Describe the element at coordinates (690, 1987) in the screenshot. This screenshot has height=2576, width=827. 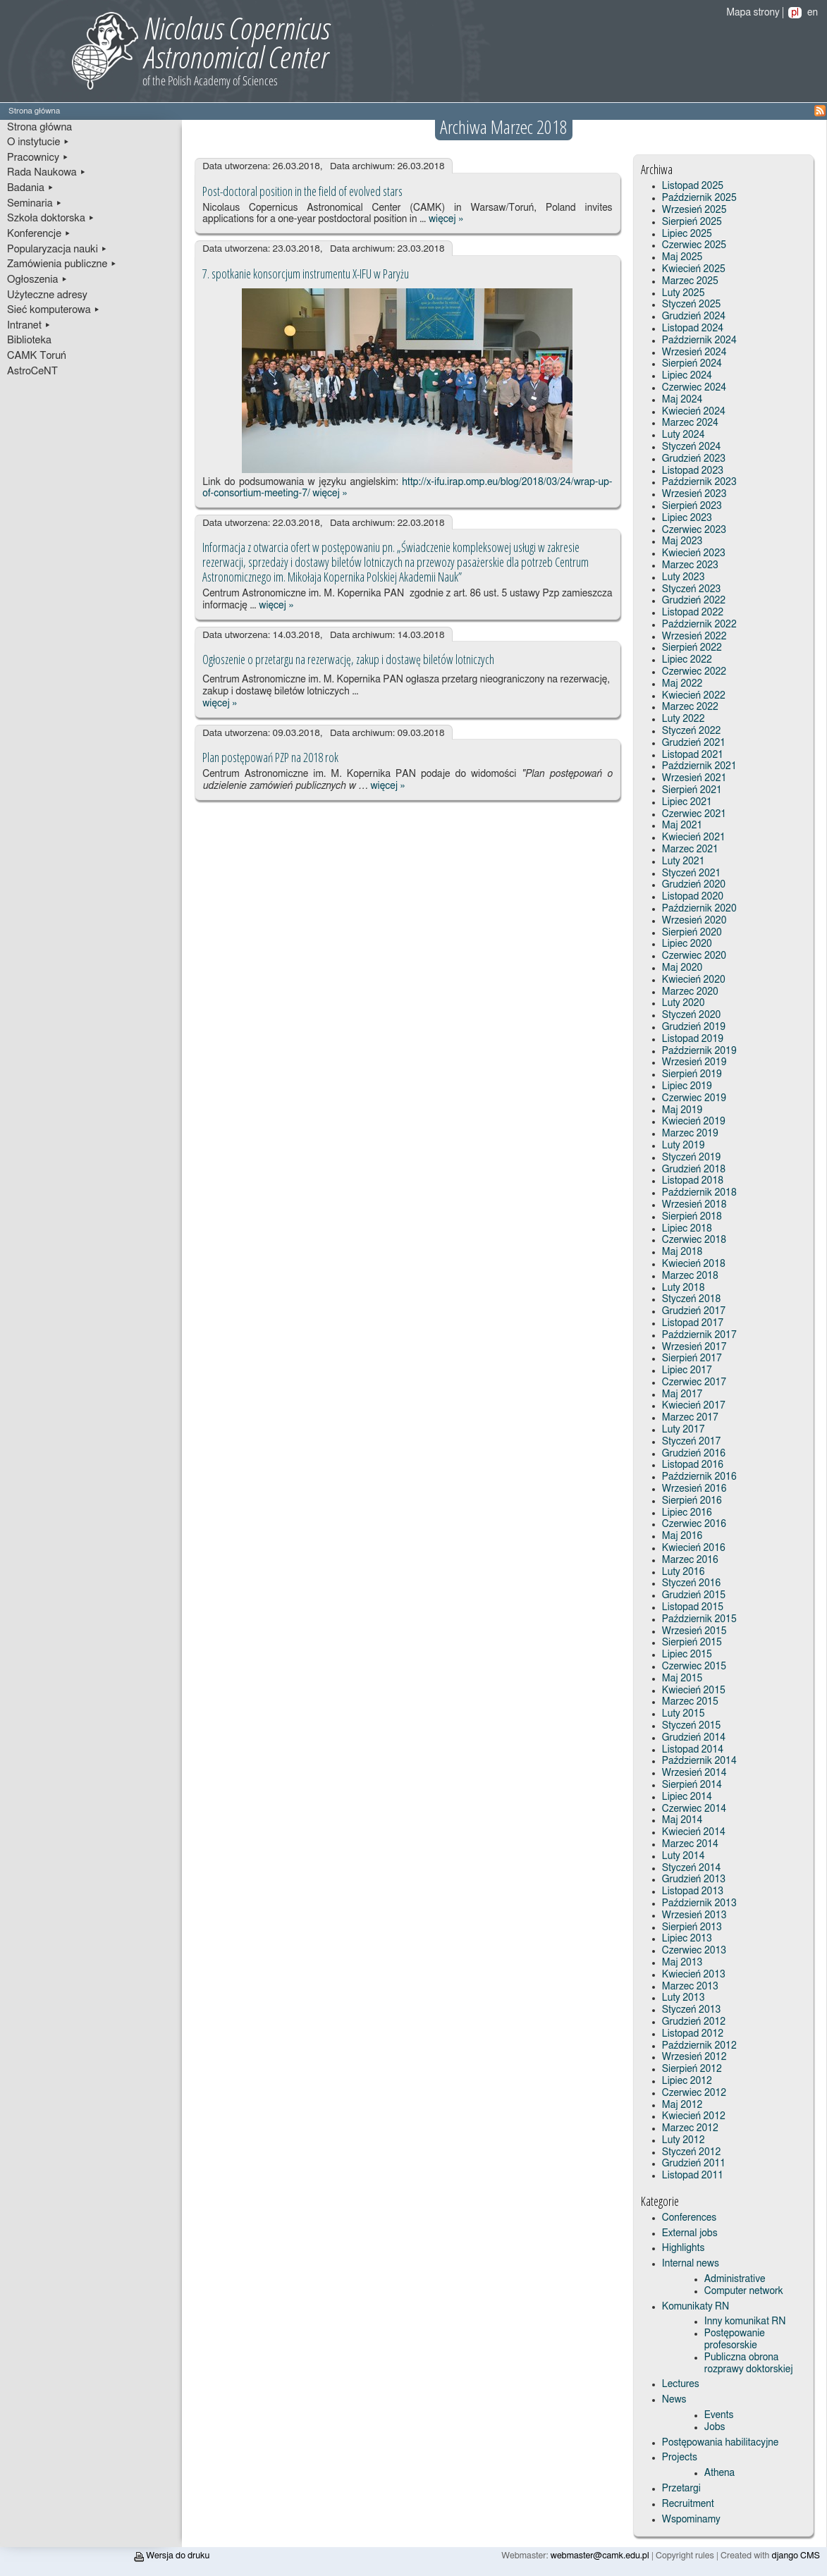
I see `Marzec 2013` at that location.